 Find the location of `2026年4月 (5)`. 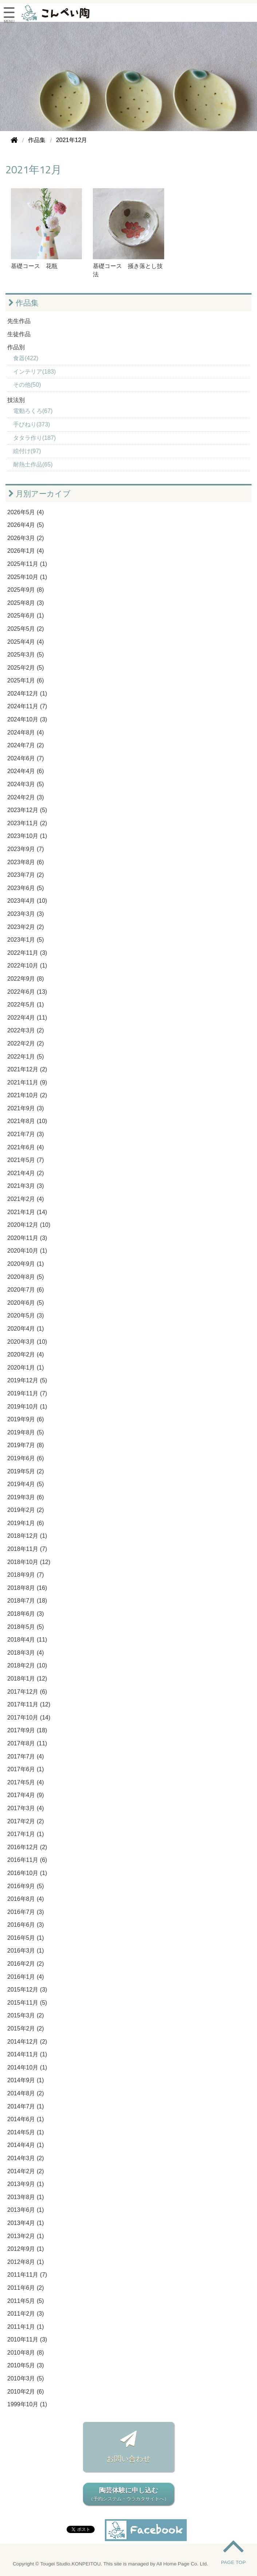

2026年4月 (5) is located at coordinates (25, 525).